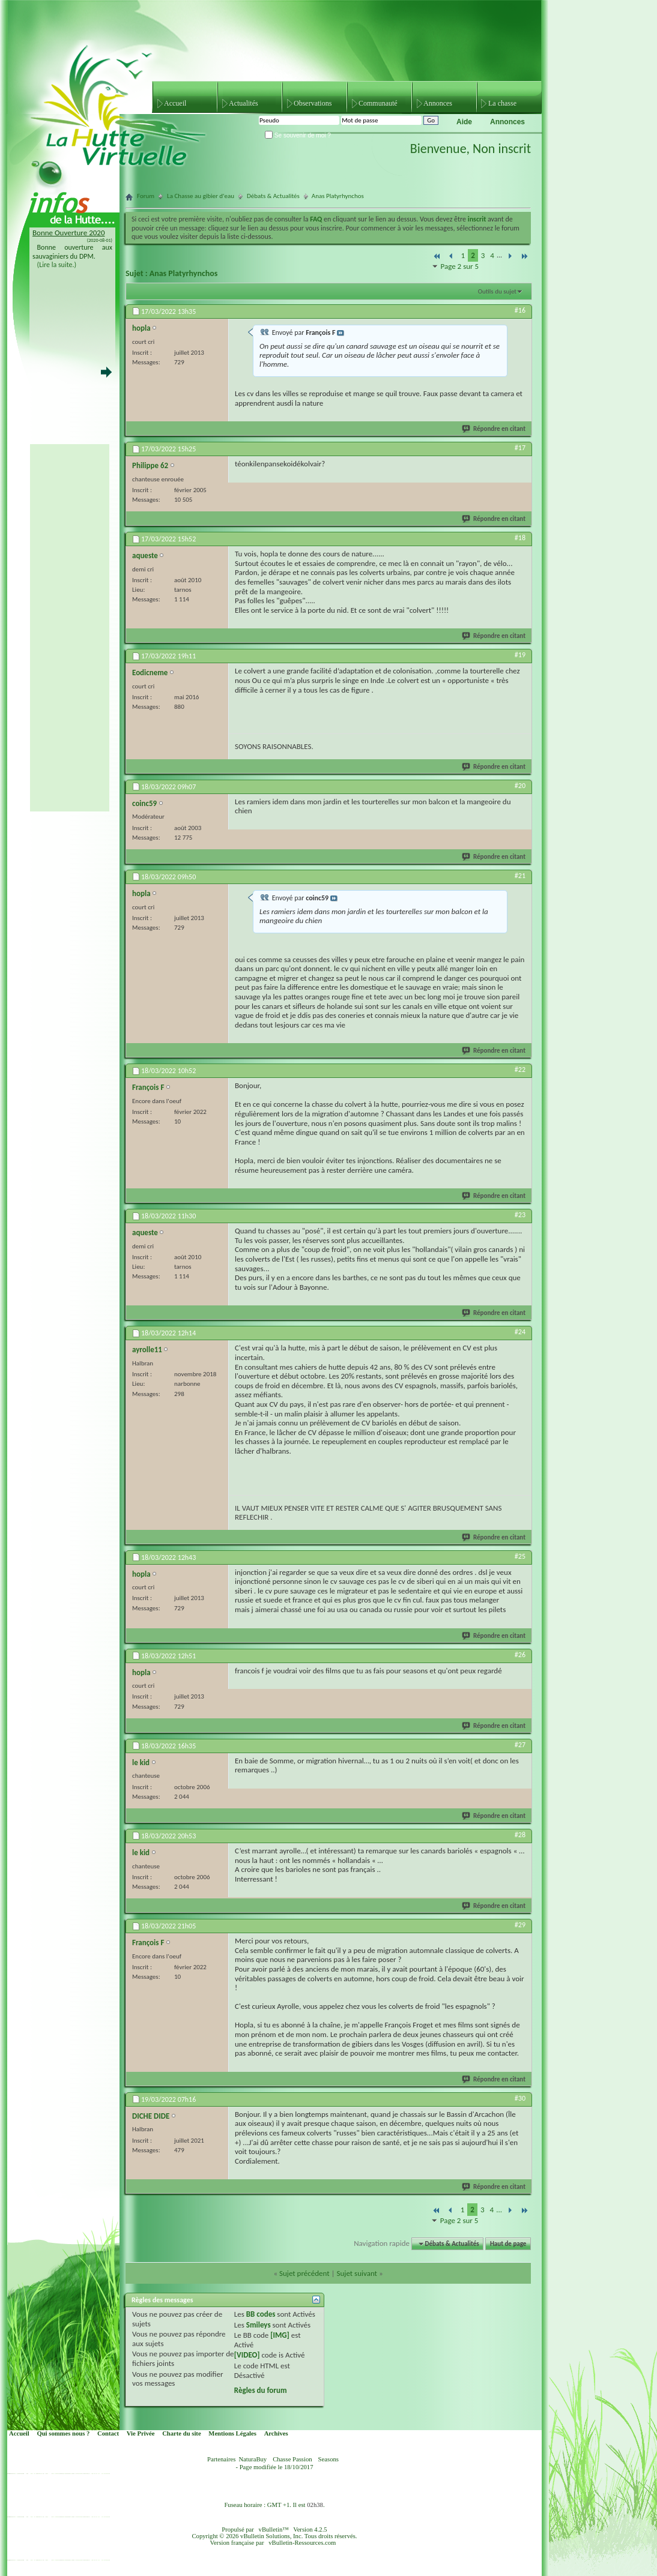 The height and width of the screenshot is (2576, 657). Describe the element at coordinates (520, 1332) in the screenshot. I see `#24` at that location.